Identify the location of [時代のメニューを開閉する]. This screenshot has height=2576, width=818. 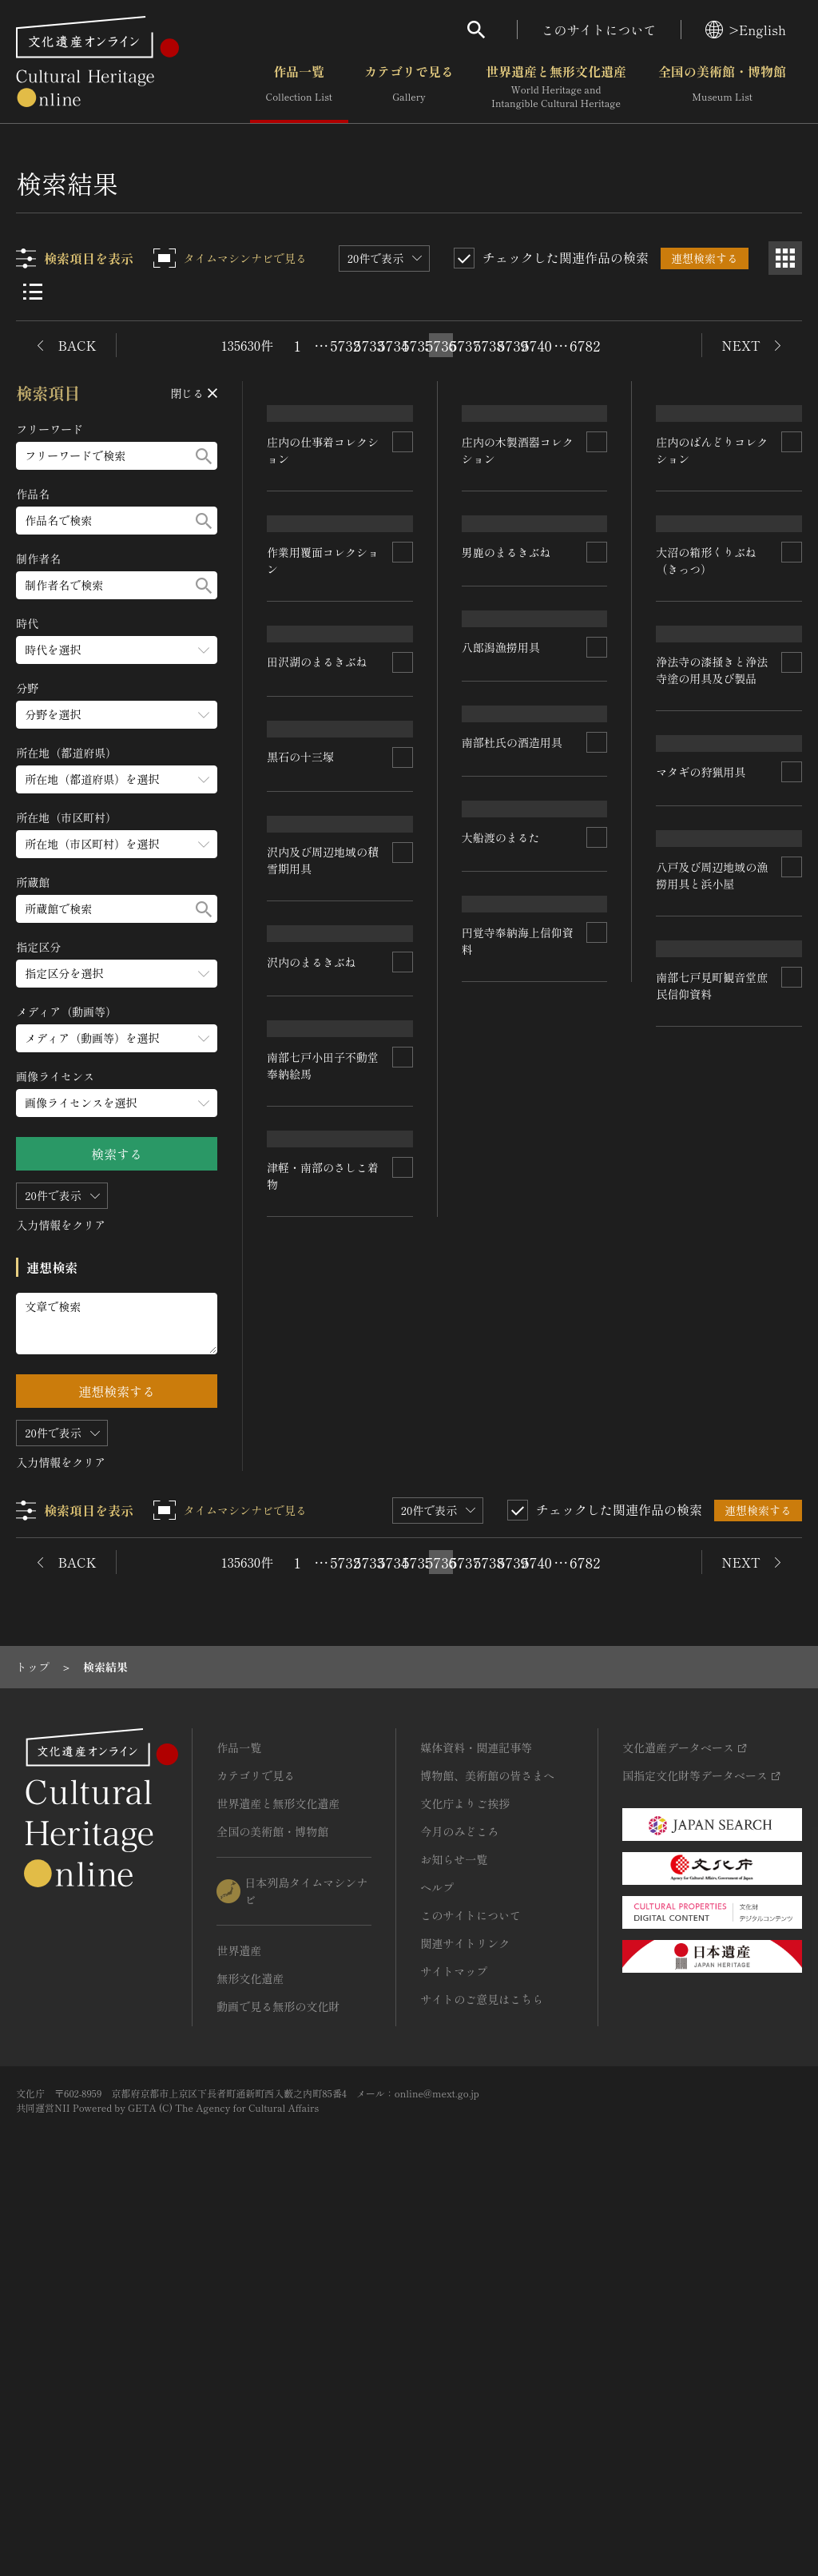
(117, 650).